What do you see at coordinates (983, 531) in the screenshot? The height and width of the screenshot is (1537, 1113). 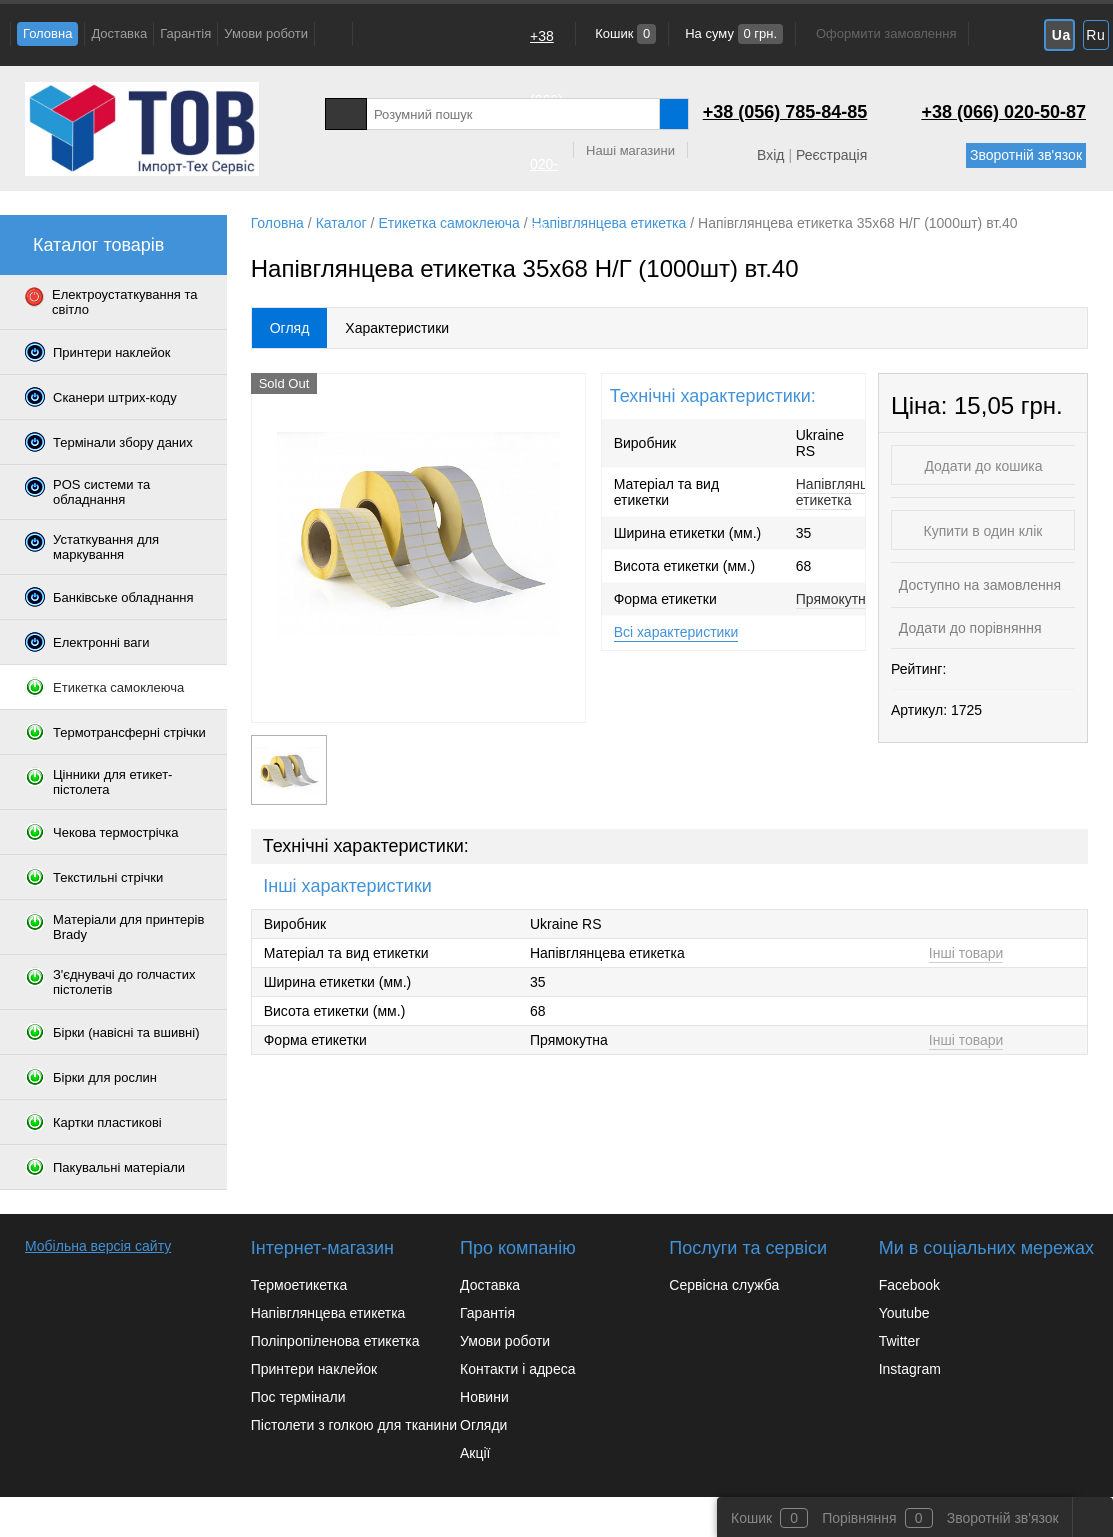 I see `Купити в один клік` at bounding box center [983, 531].